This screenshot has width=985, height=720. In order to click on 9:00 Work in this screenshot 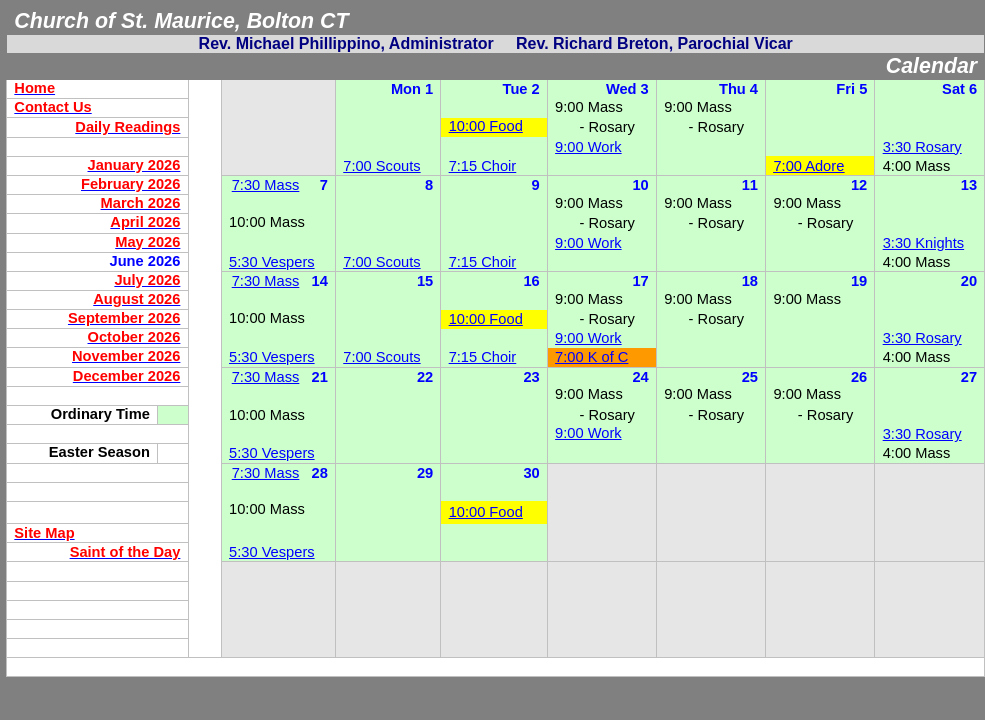, I will do `click(588, 147)`.